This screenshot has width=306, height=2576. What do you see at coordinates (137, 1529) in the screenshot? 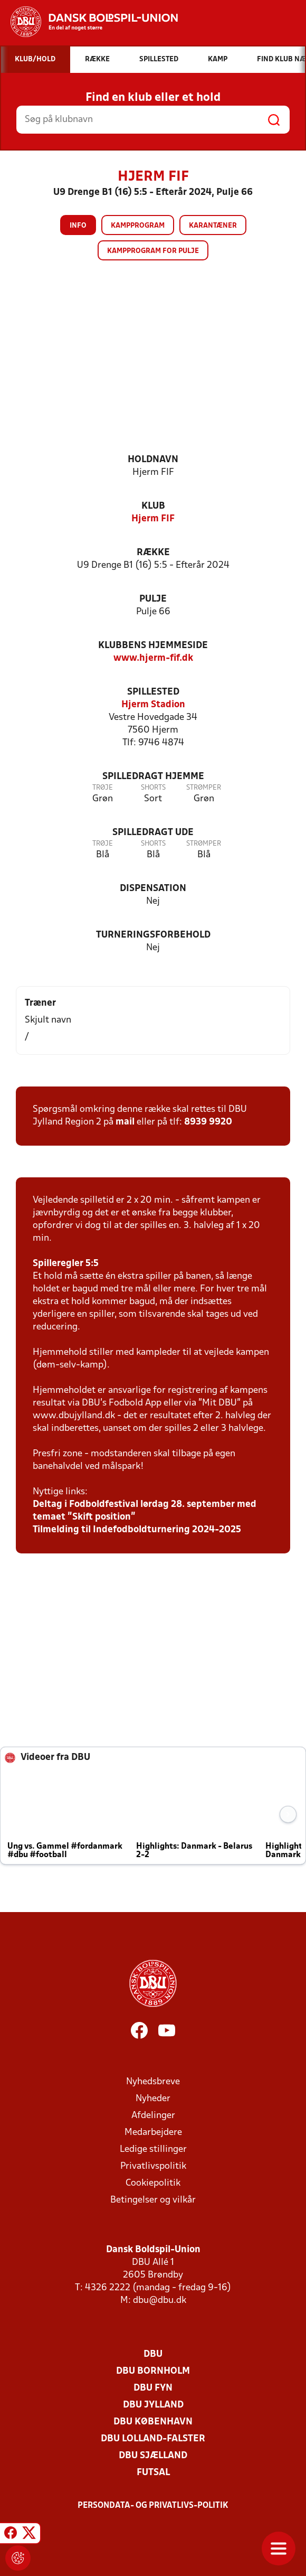
I see `Tilmelding til Indefodboldturnering 2024-2025` at bounding box center [137, 1529].